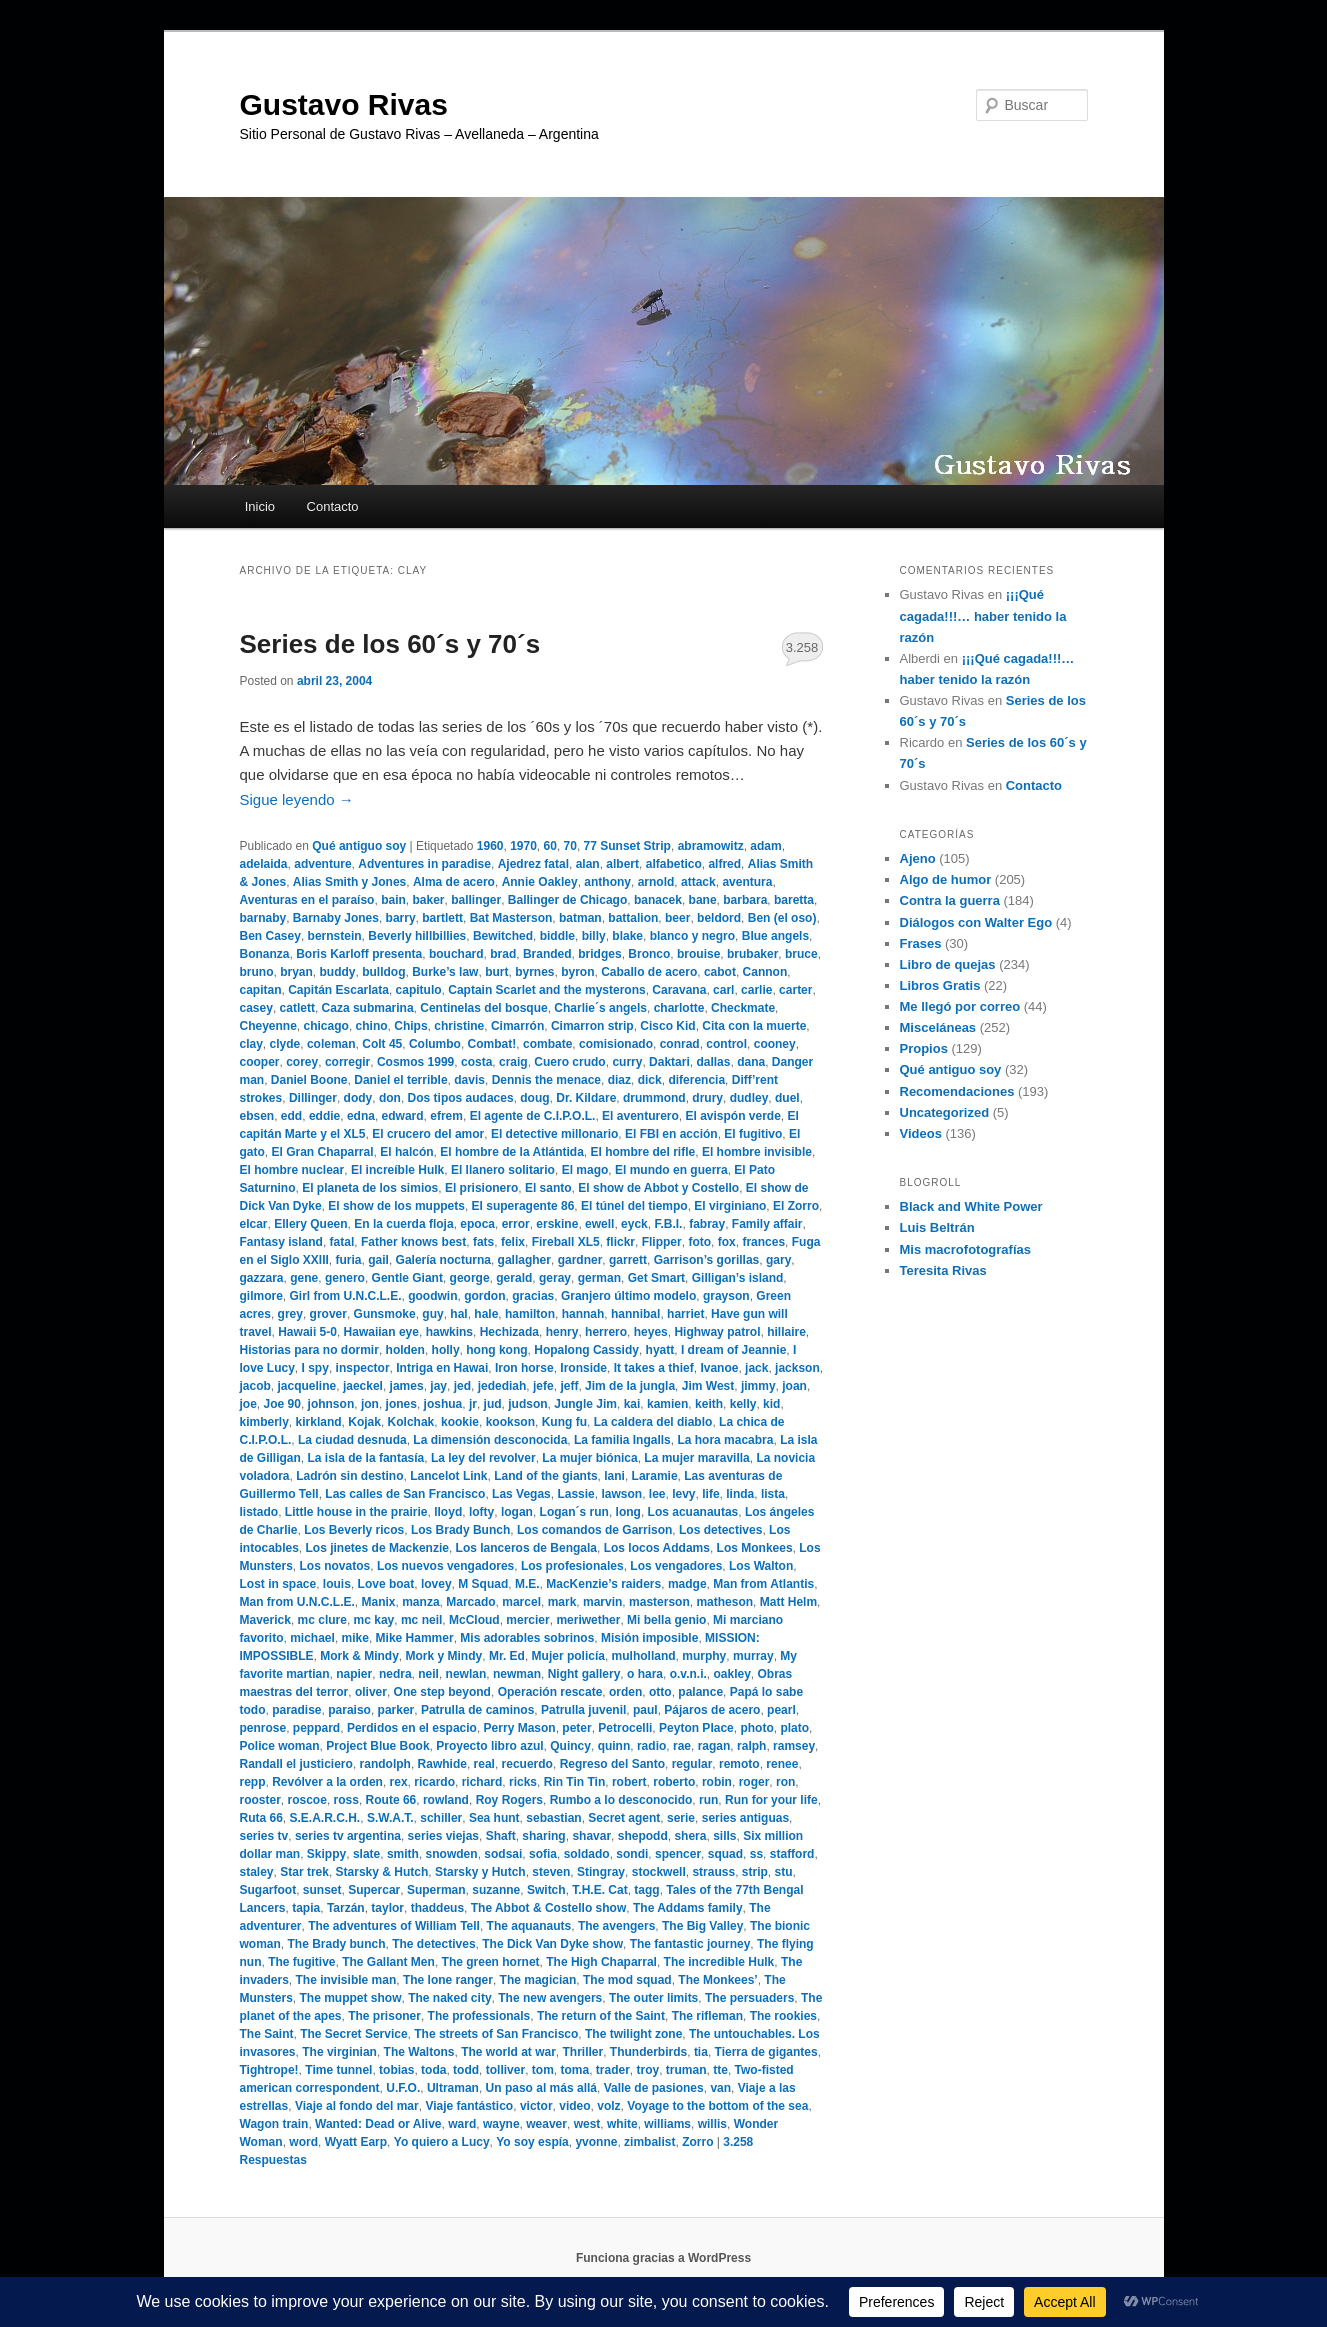  What do you see at coordinates (758, 1386) in the screenshot?
I see `jimmy` at bounding box center [758, 1386].